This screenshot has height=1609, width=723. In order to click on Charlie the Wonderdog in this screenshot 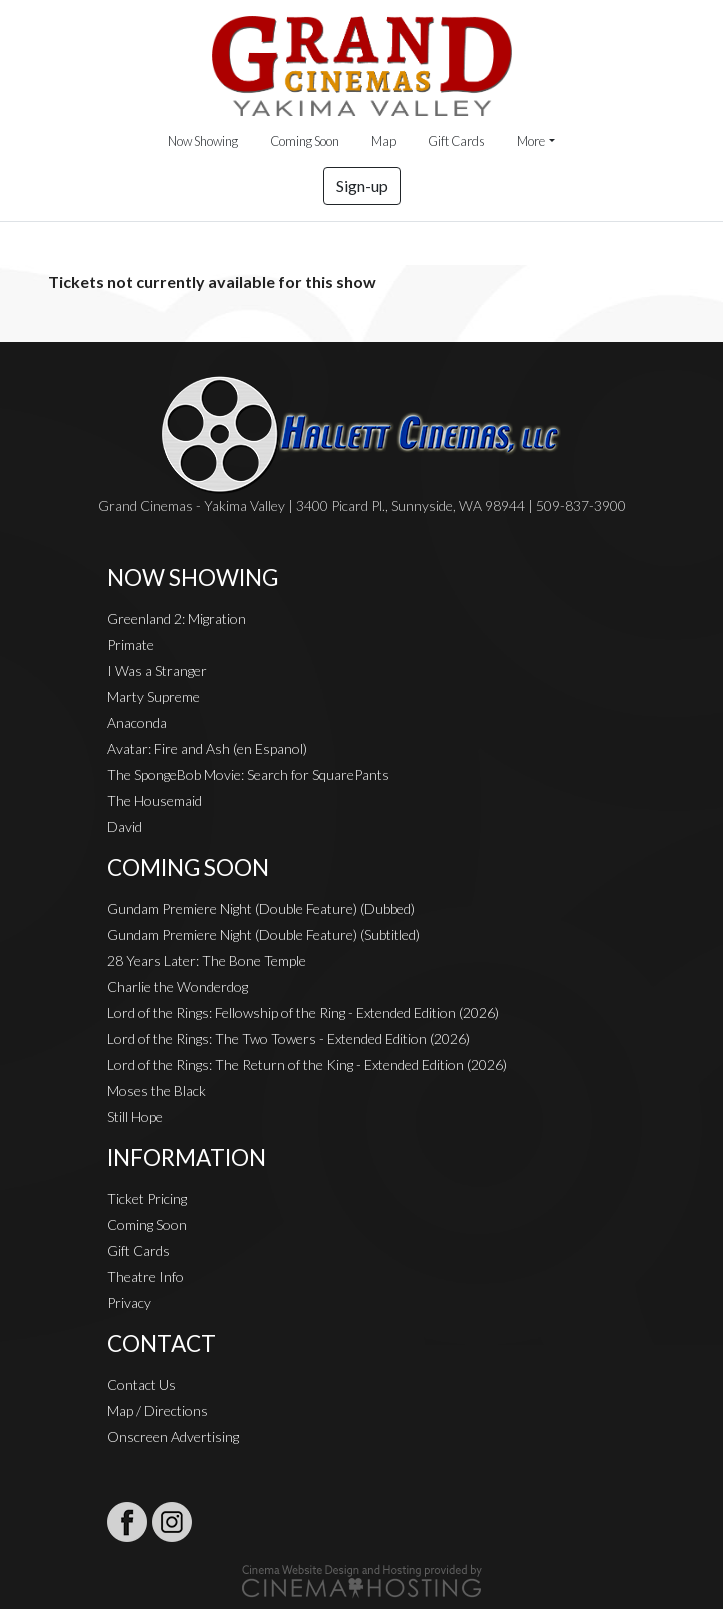, I will do `click(177, 986)`.